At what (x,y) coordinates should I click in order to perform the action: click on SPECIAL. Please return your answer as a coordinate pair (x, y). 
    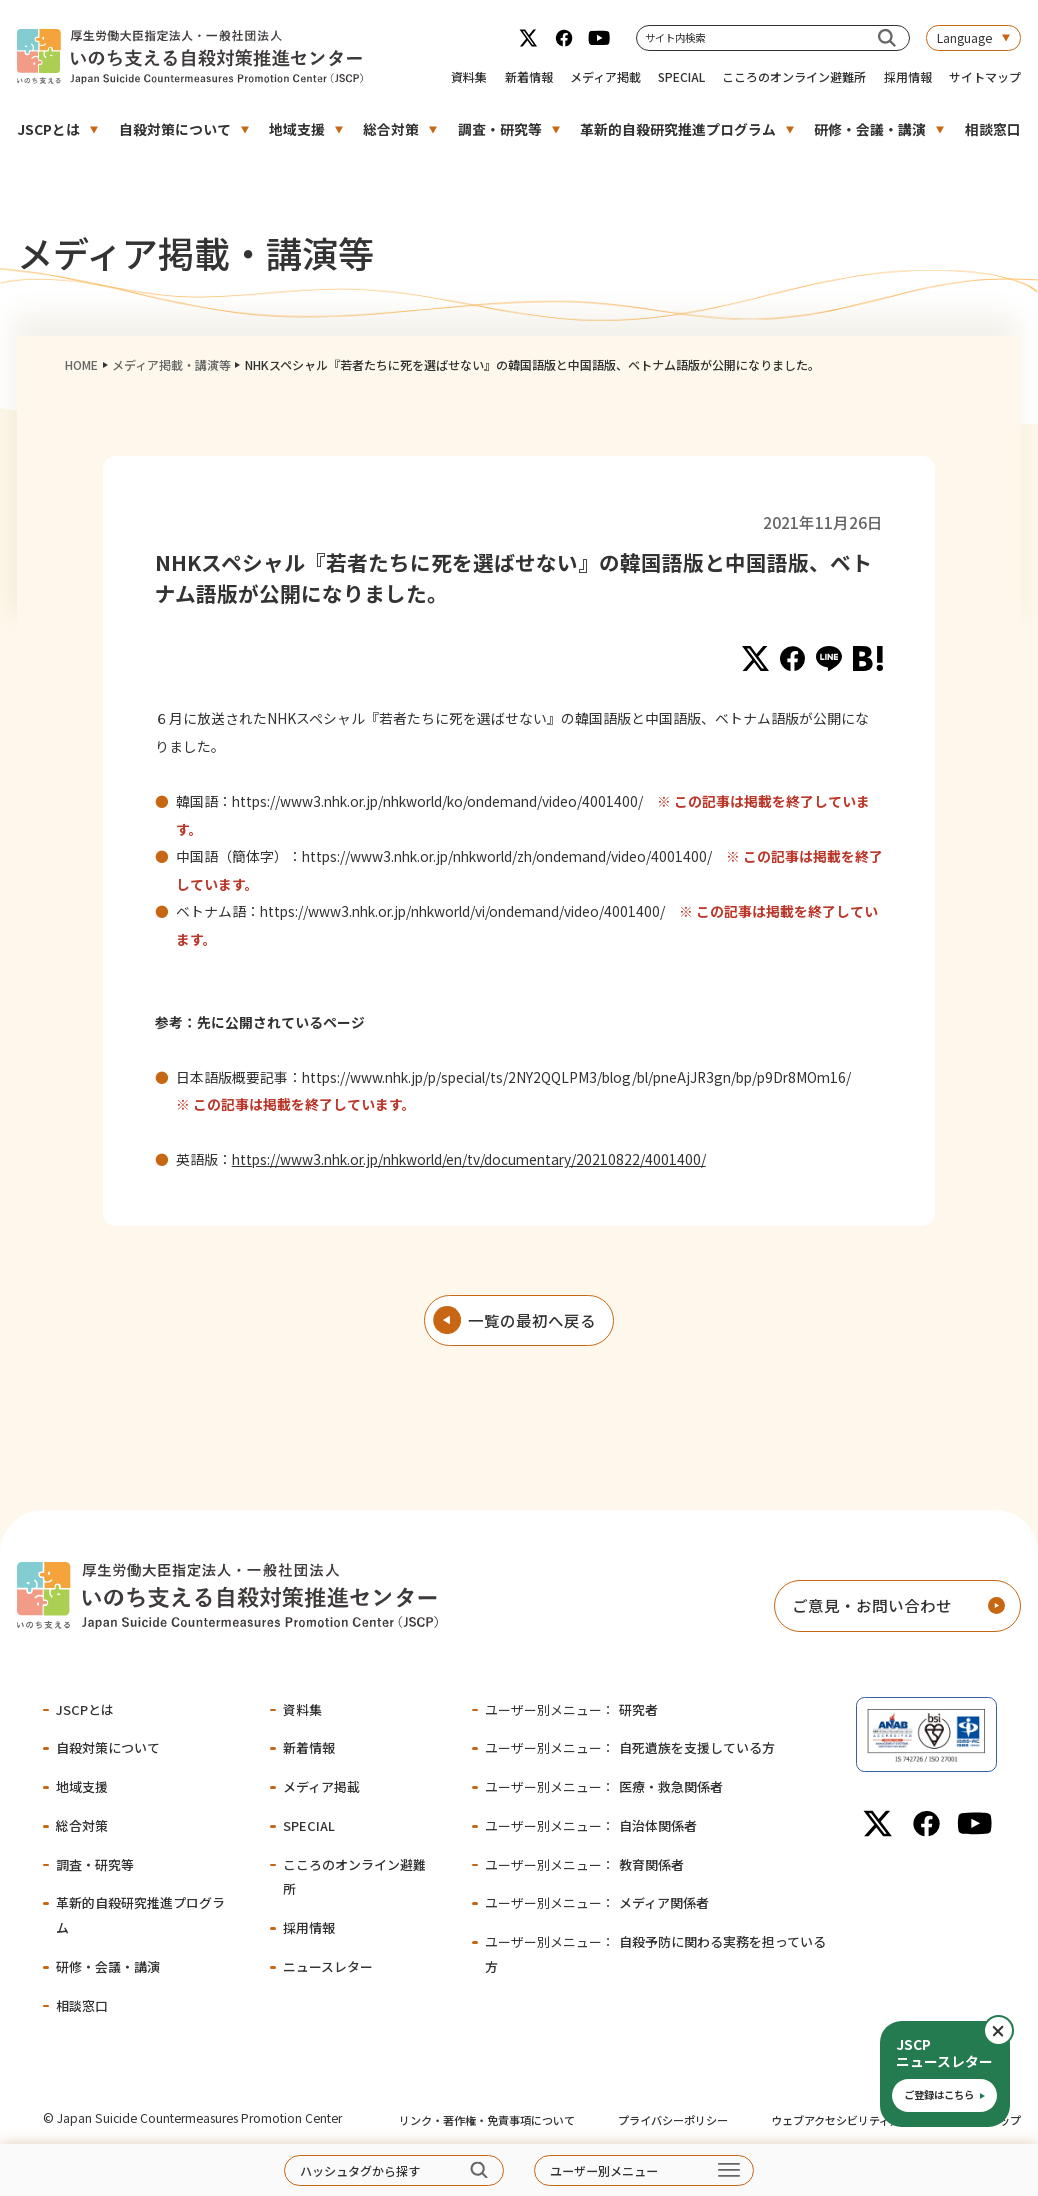
    Looking at the image, I should click on (681, 76).